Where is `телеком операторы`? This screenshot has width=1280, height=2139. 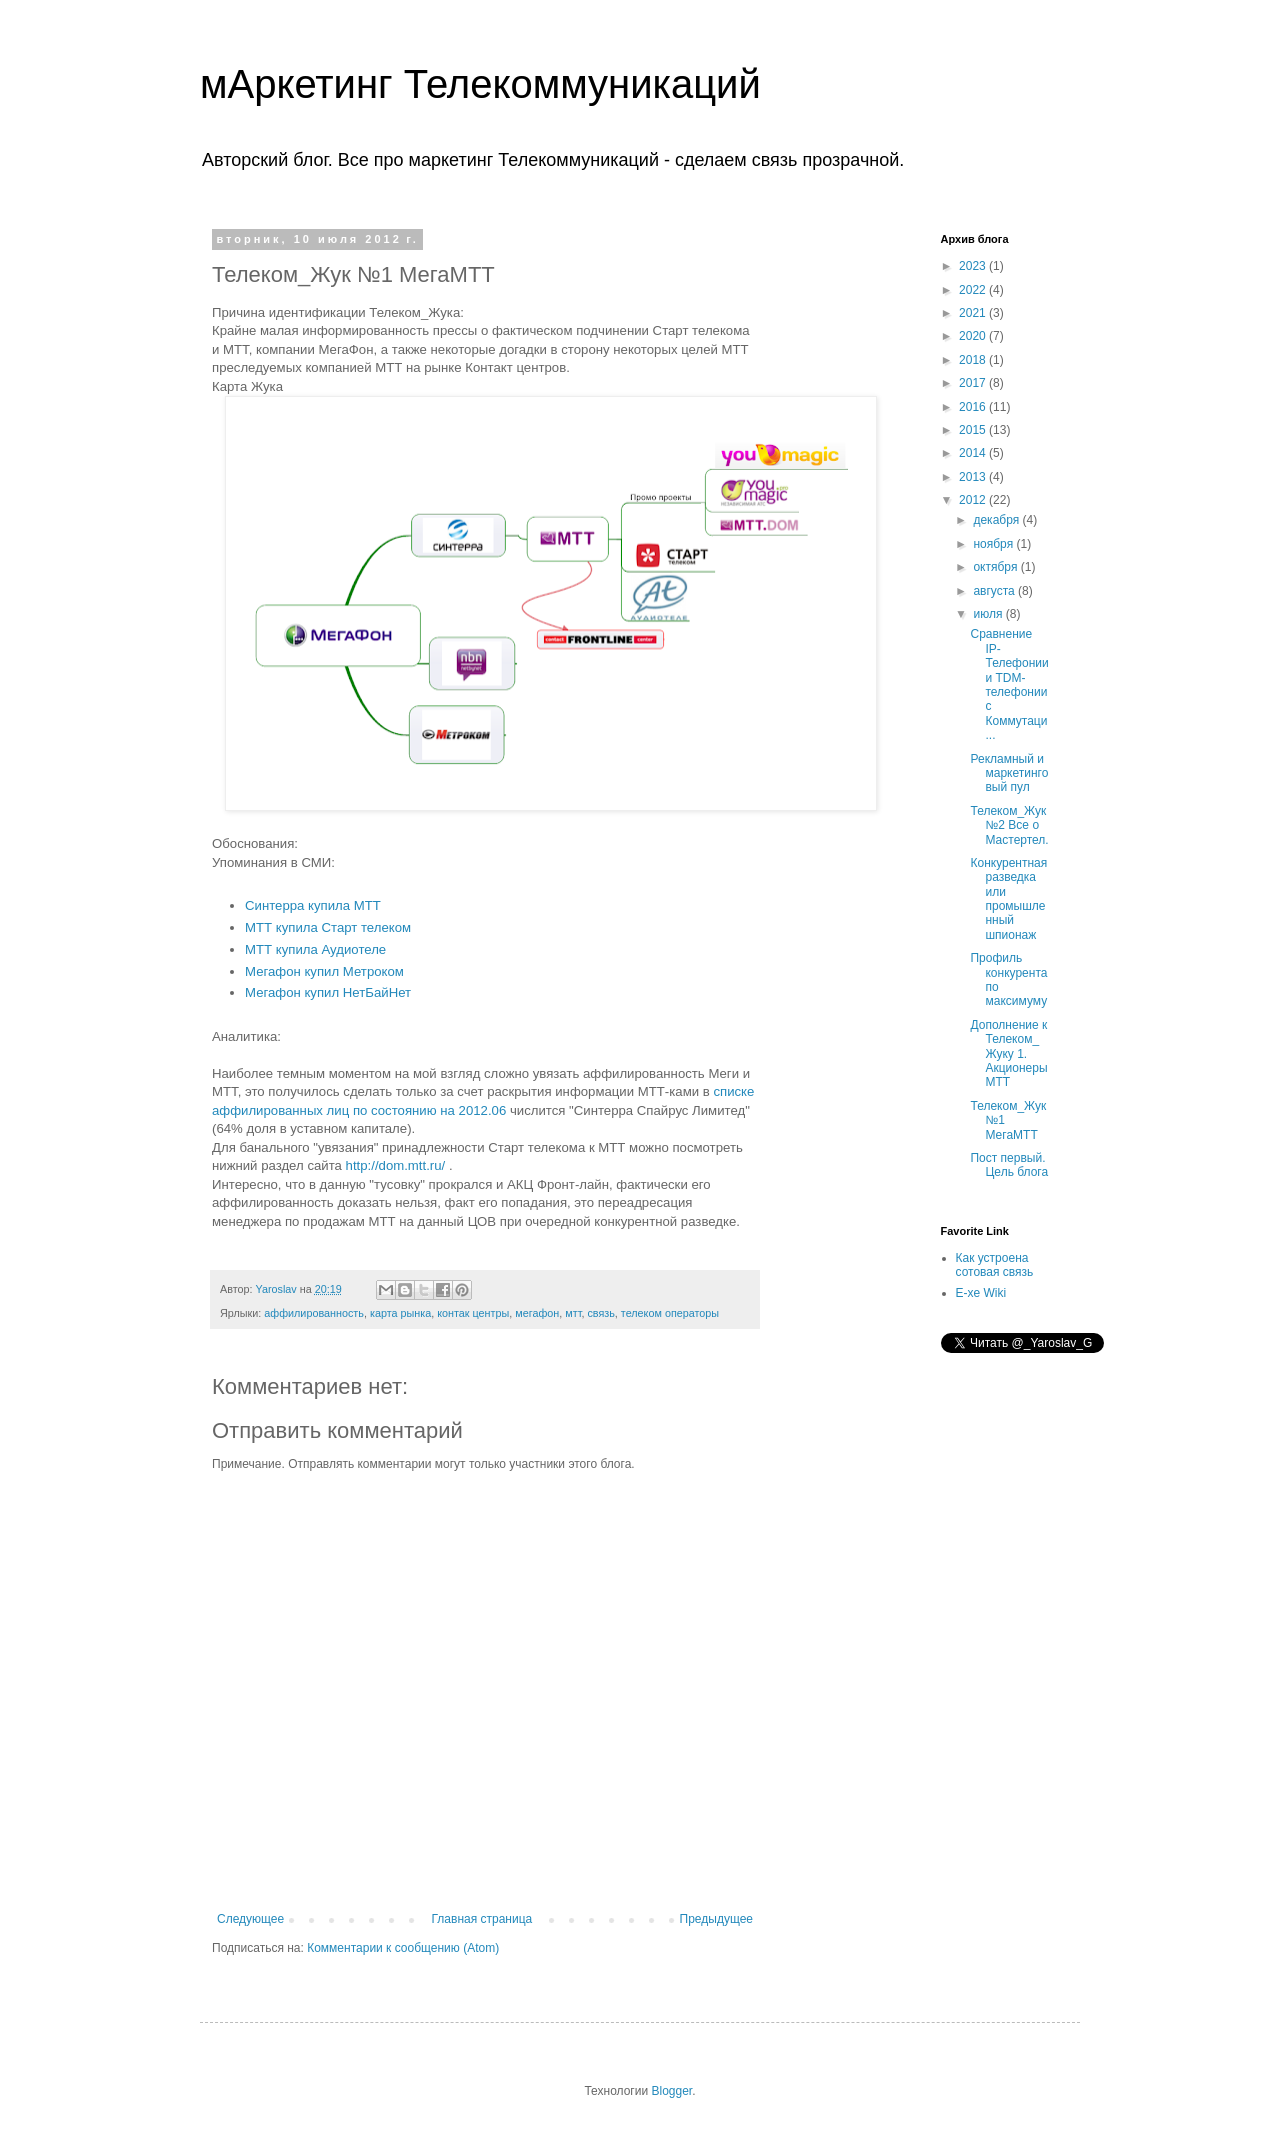 телеком операторы is located at coordinates (670, 1313).